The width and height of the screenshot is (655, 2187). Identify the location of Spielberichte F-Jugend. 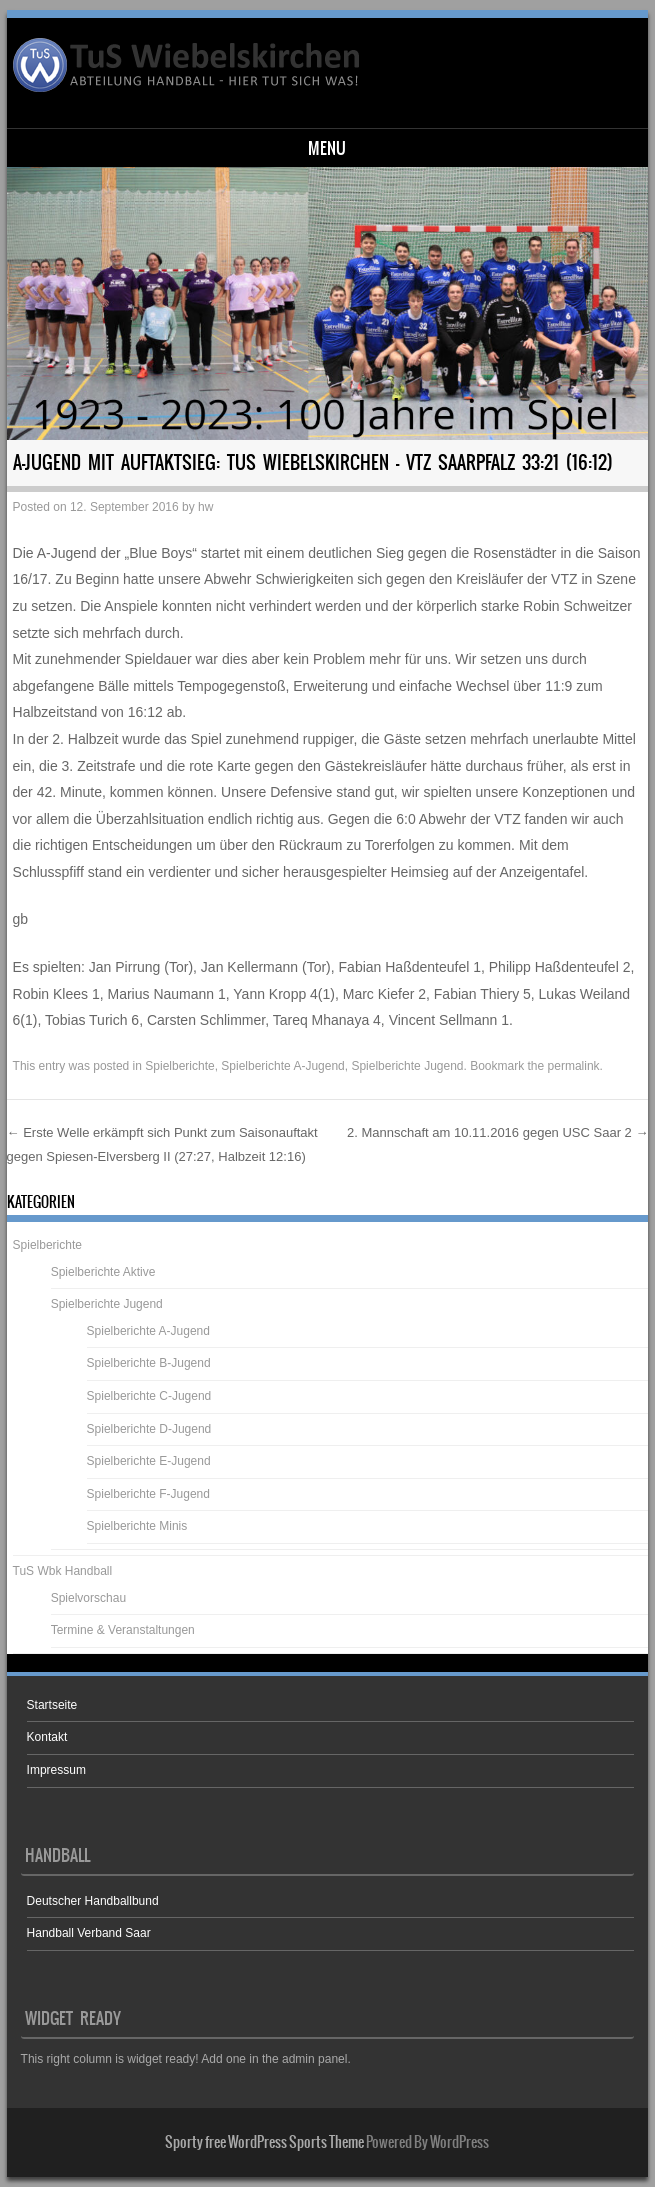
(148, 1494).